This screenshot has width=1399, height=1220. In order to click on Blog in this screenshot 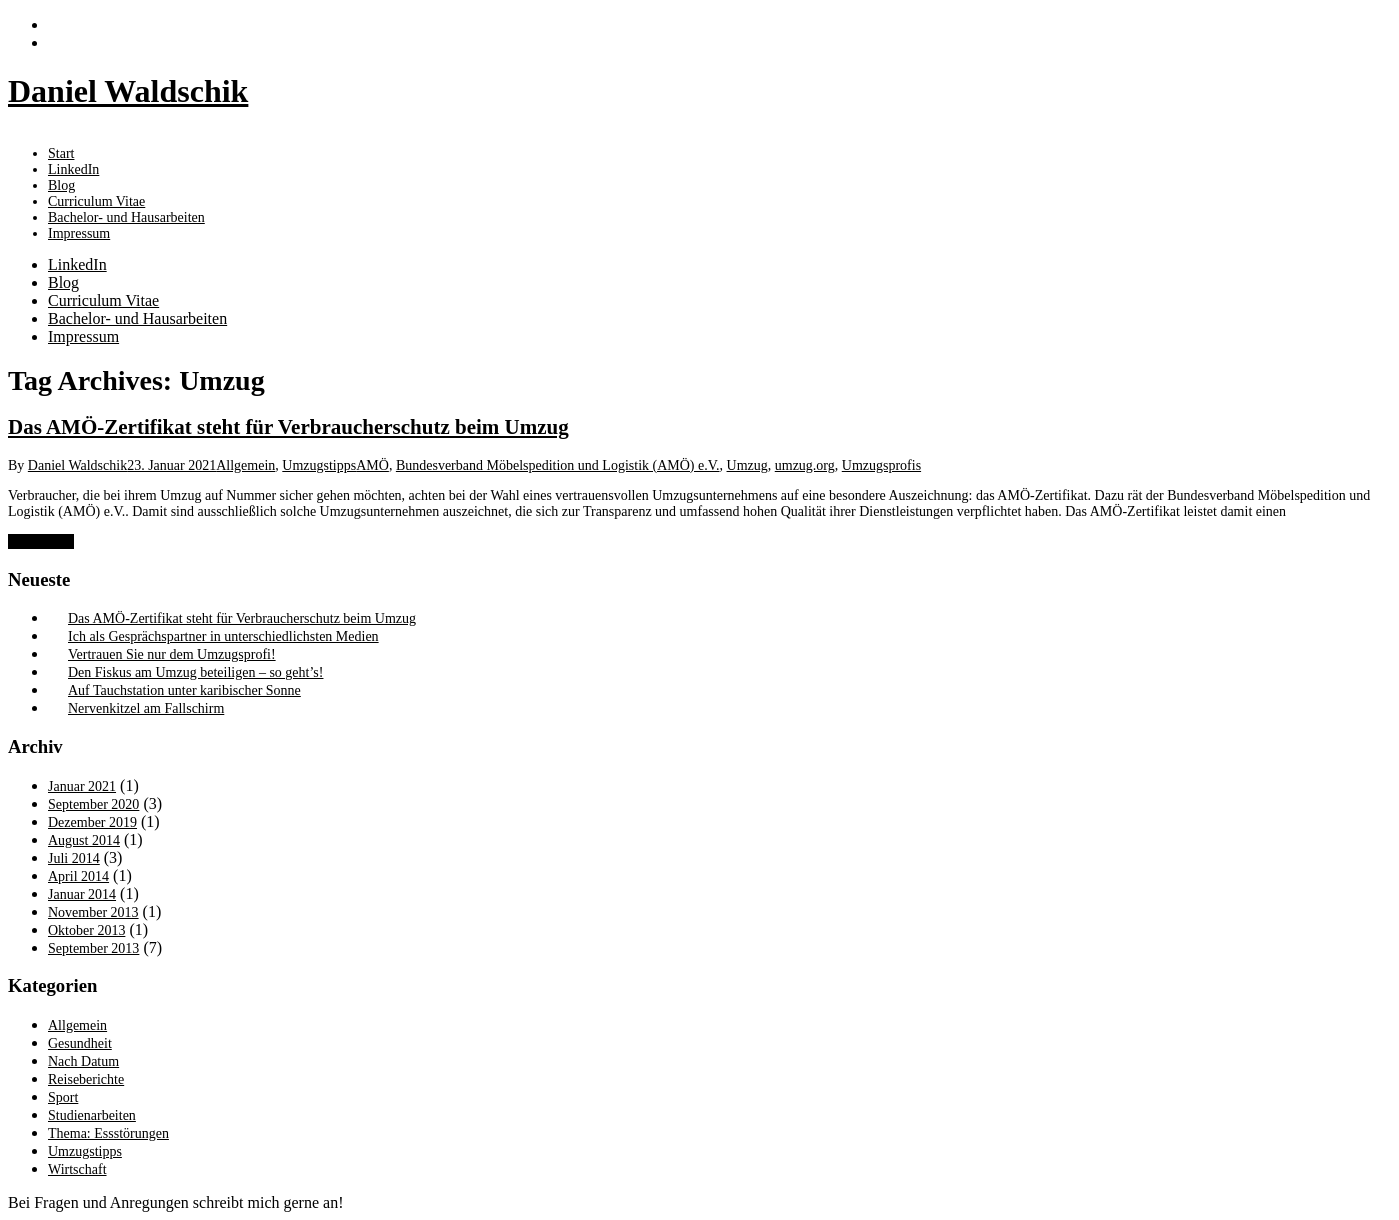, I will do `click(63, 282)`.